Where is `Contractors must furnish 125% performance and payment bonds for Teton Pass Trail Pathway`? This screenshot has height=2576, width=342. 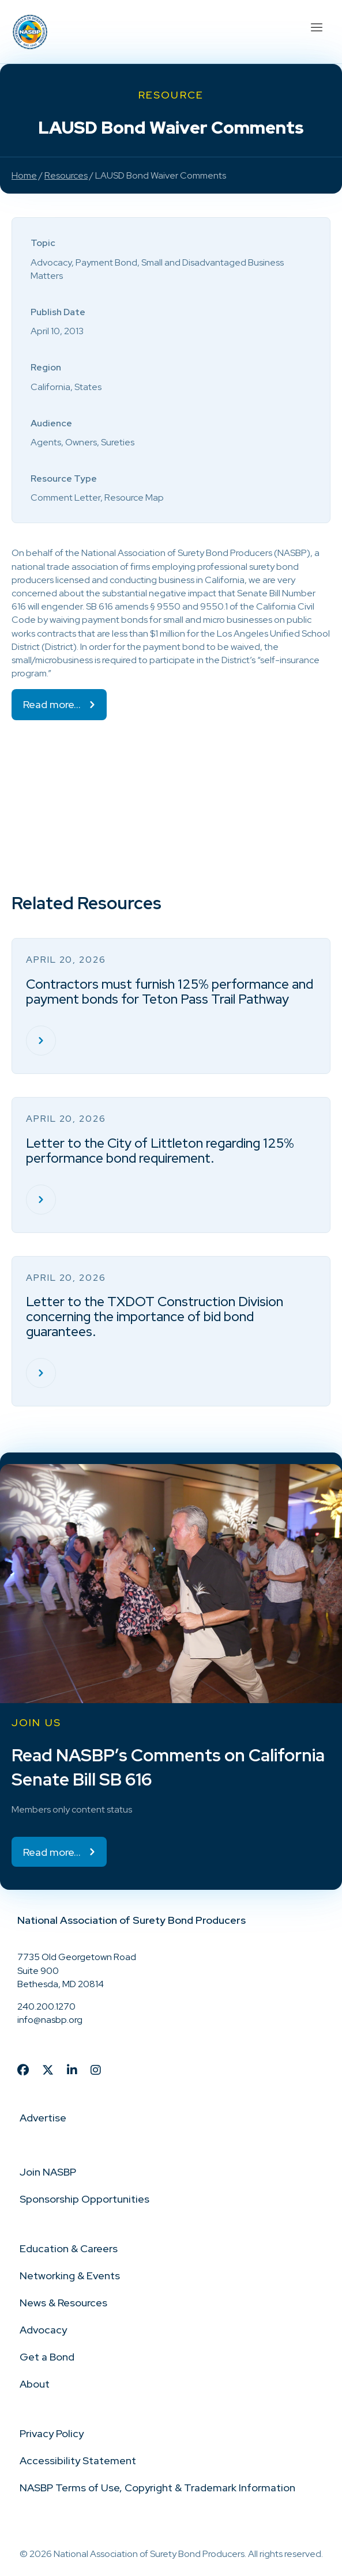 Contractors must furnish 125% performance and payment bonds for Teton Pass Trail Pathway is located at coordinates (169, 991).